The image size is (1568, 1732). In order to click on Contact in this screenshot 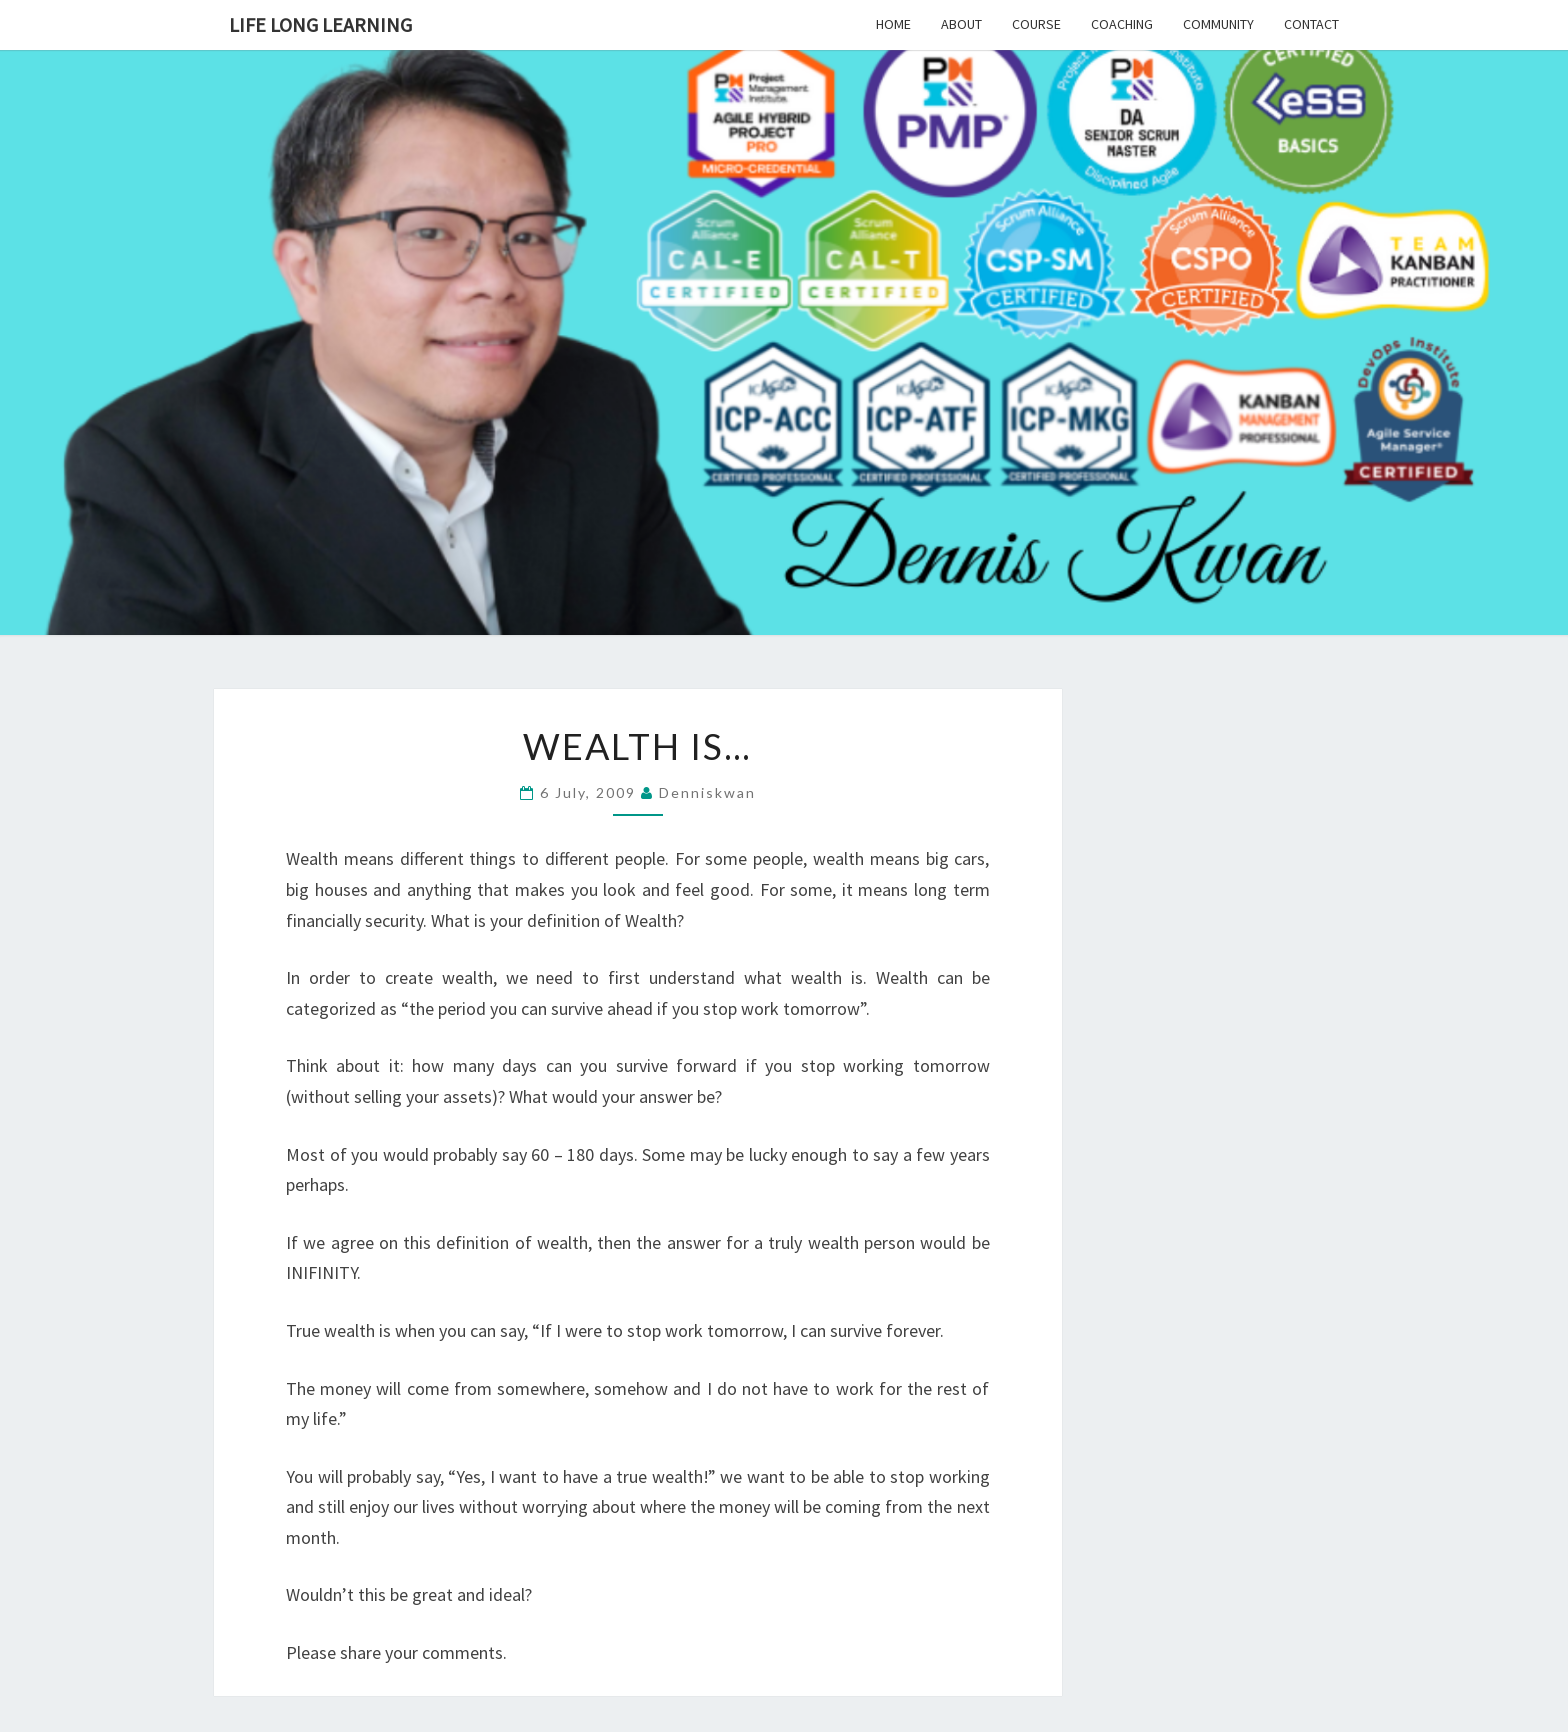, I will do `click(1311, 24)`.